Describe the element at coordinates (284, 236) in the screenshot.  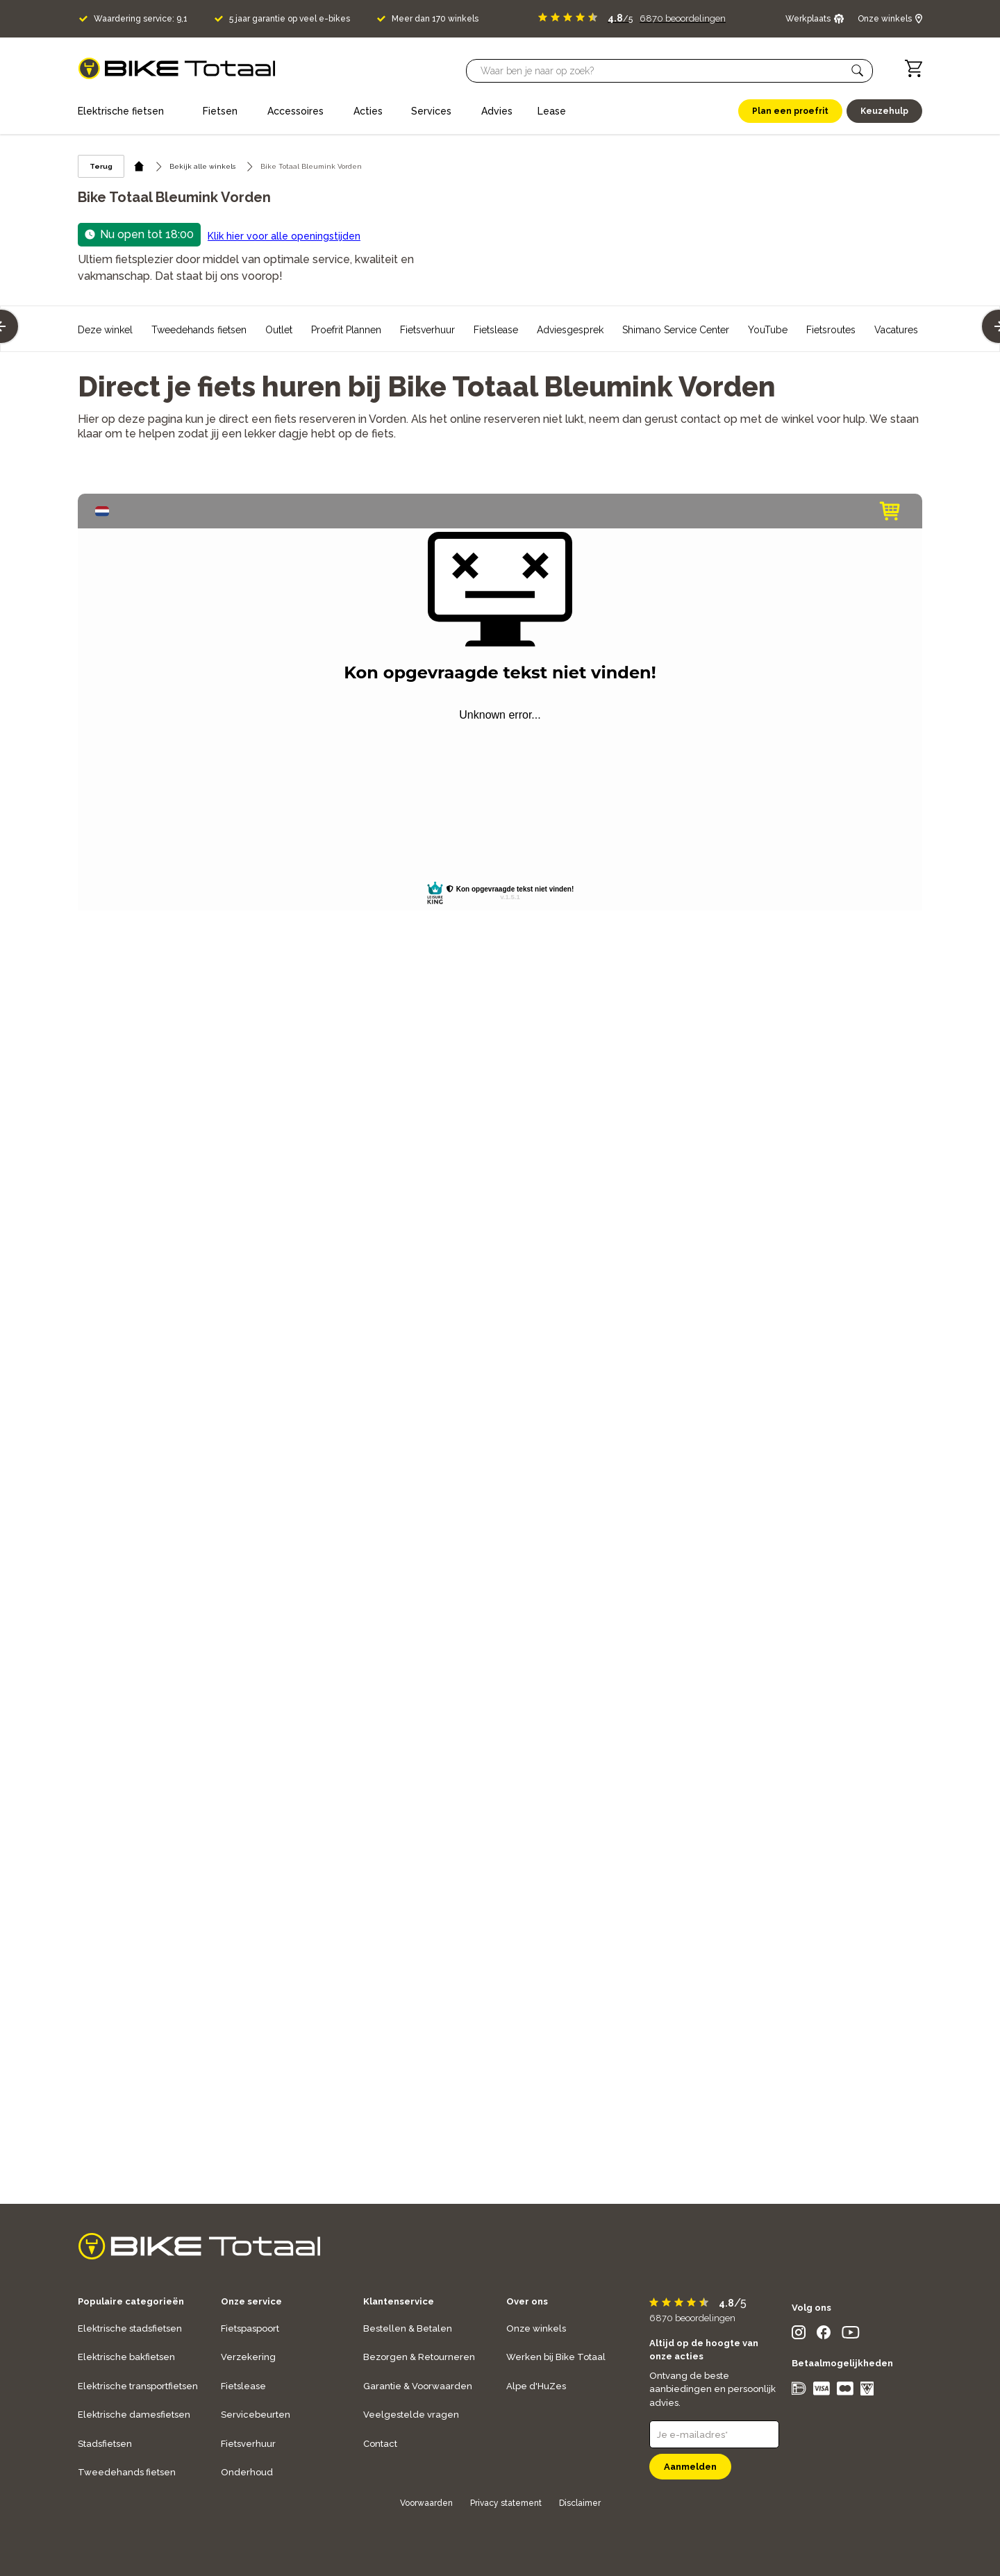
I see `Klik hier voor alle openingstijden` at that location.